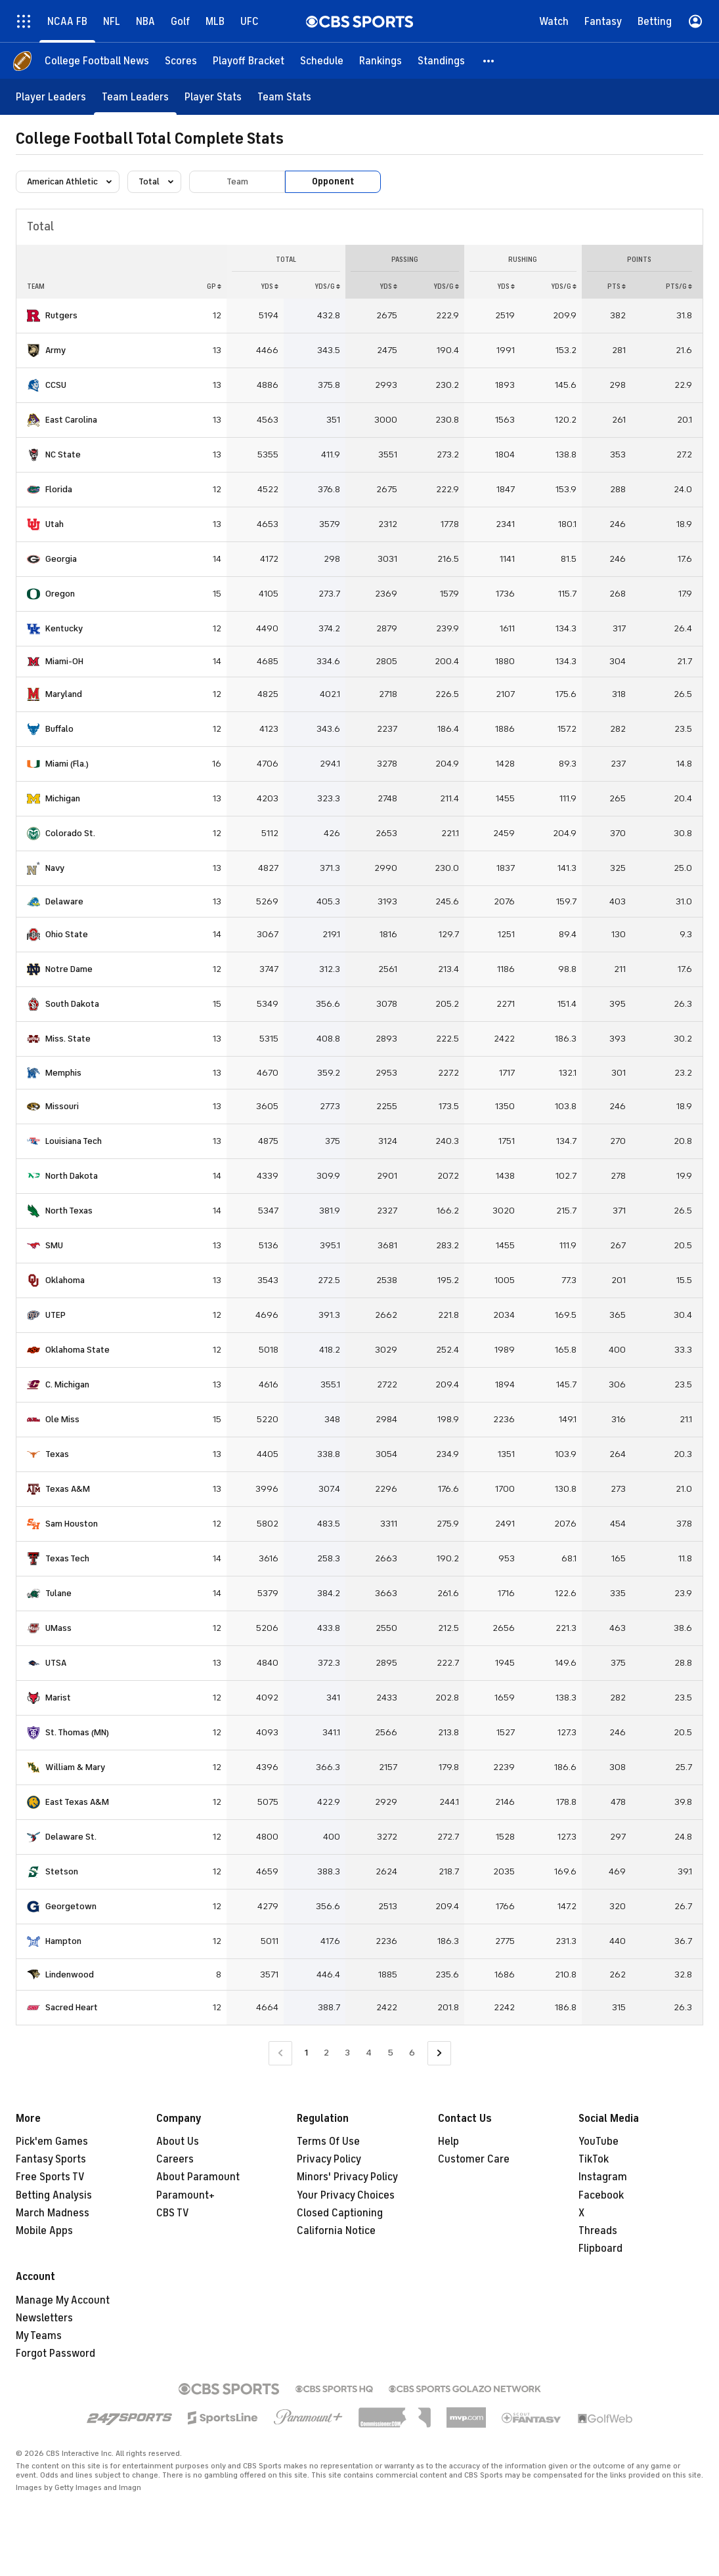  Describe the element at coordinates (616, 286) in the screenshot. I see `PTS` at that location.